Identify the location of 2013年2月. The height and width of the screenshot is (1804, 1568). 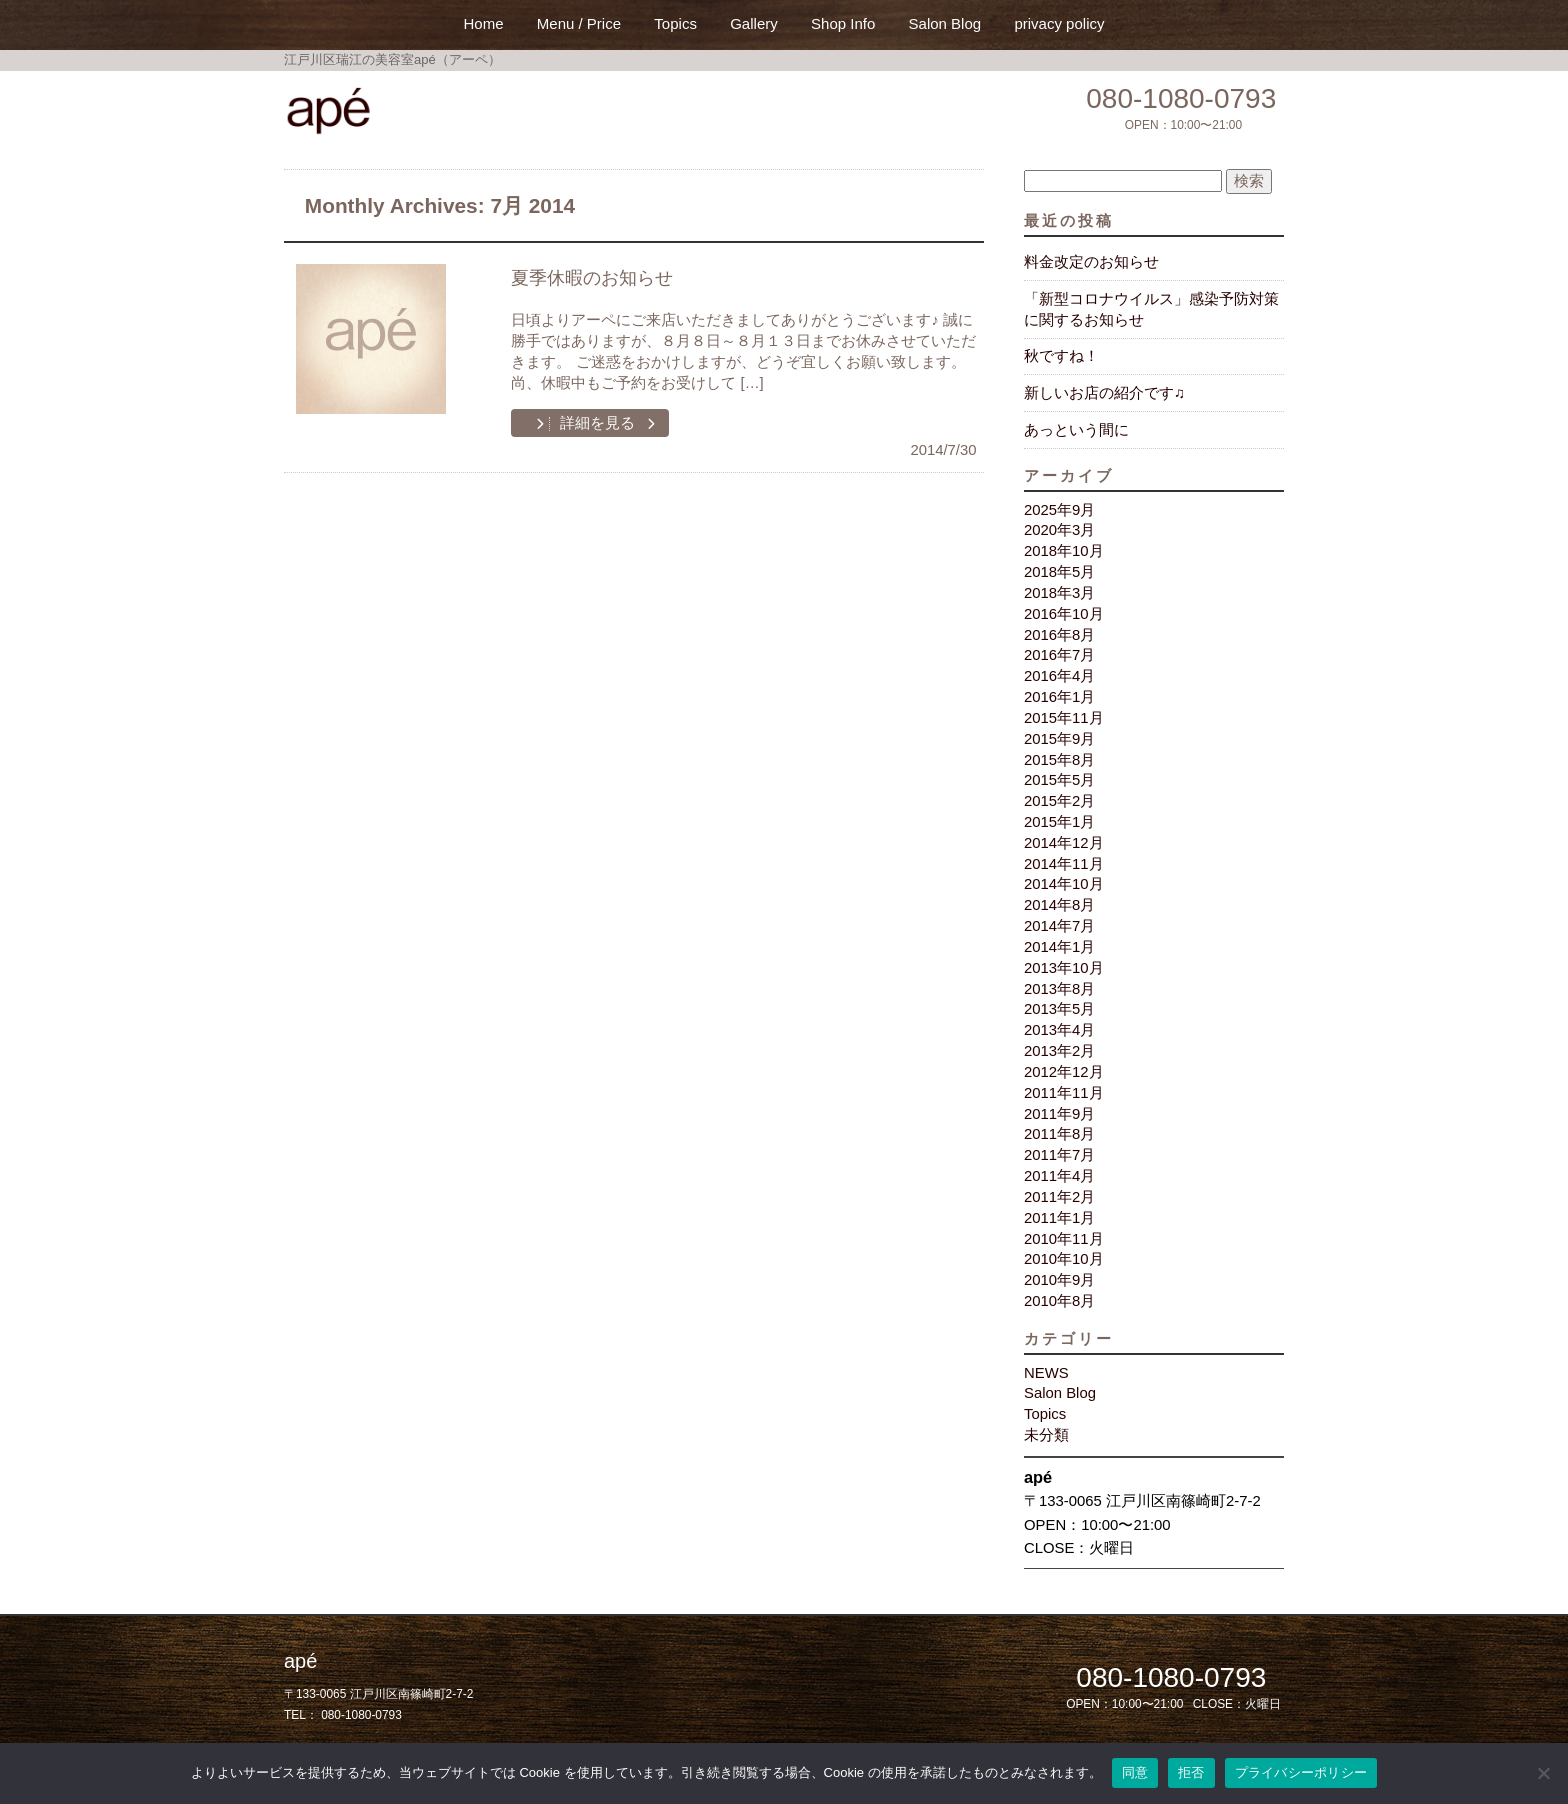
(1059, 1051).